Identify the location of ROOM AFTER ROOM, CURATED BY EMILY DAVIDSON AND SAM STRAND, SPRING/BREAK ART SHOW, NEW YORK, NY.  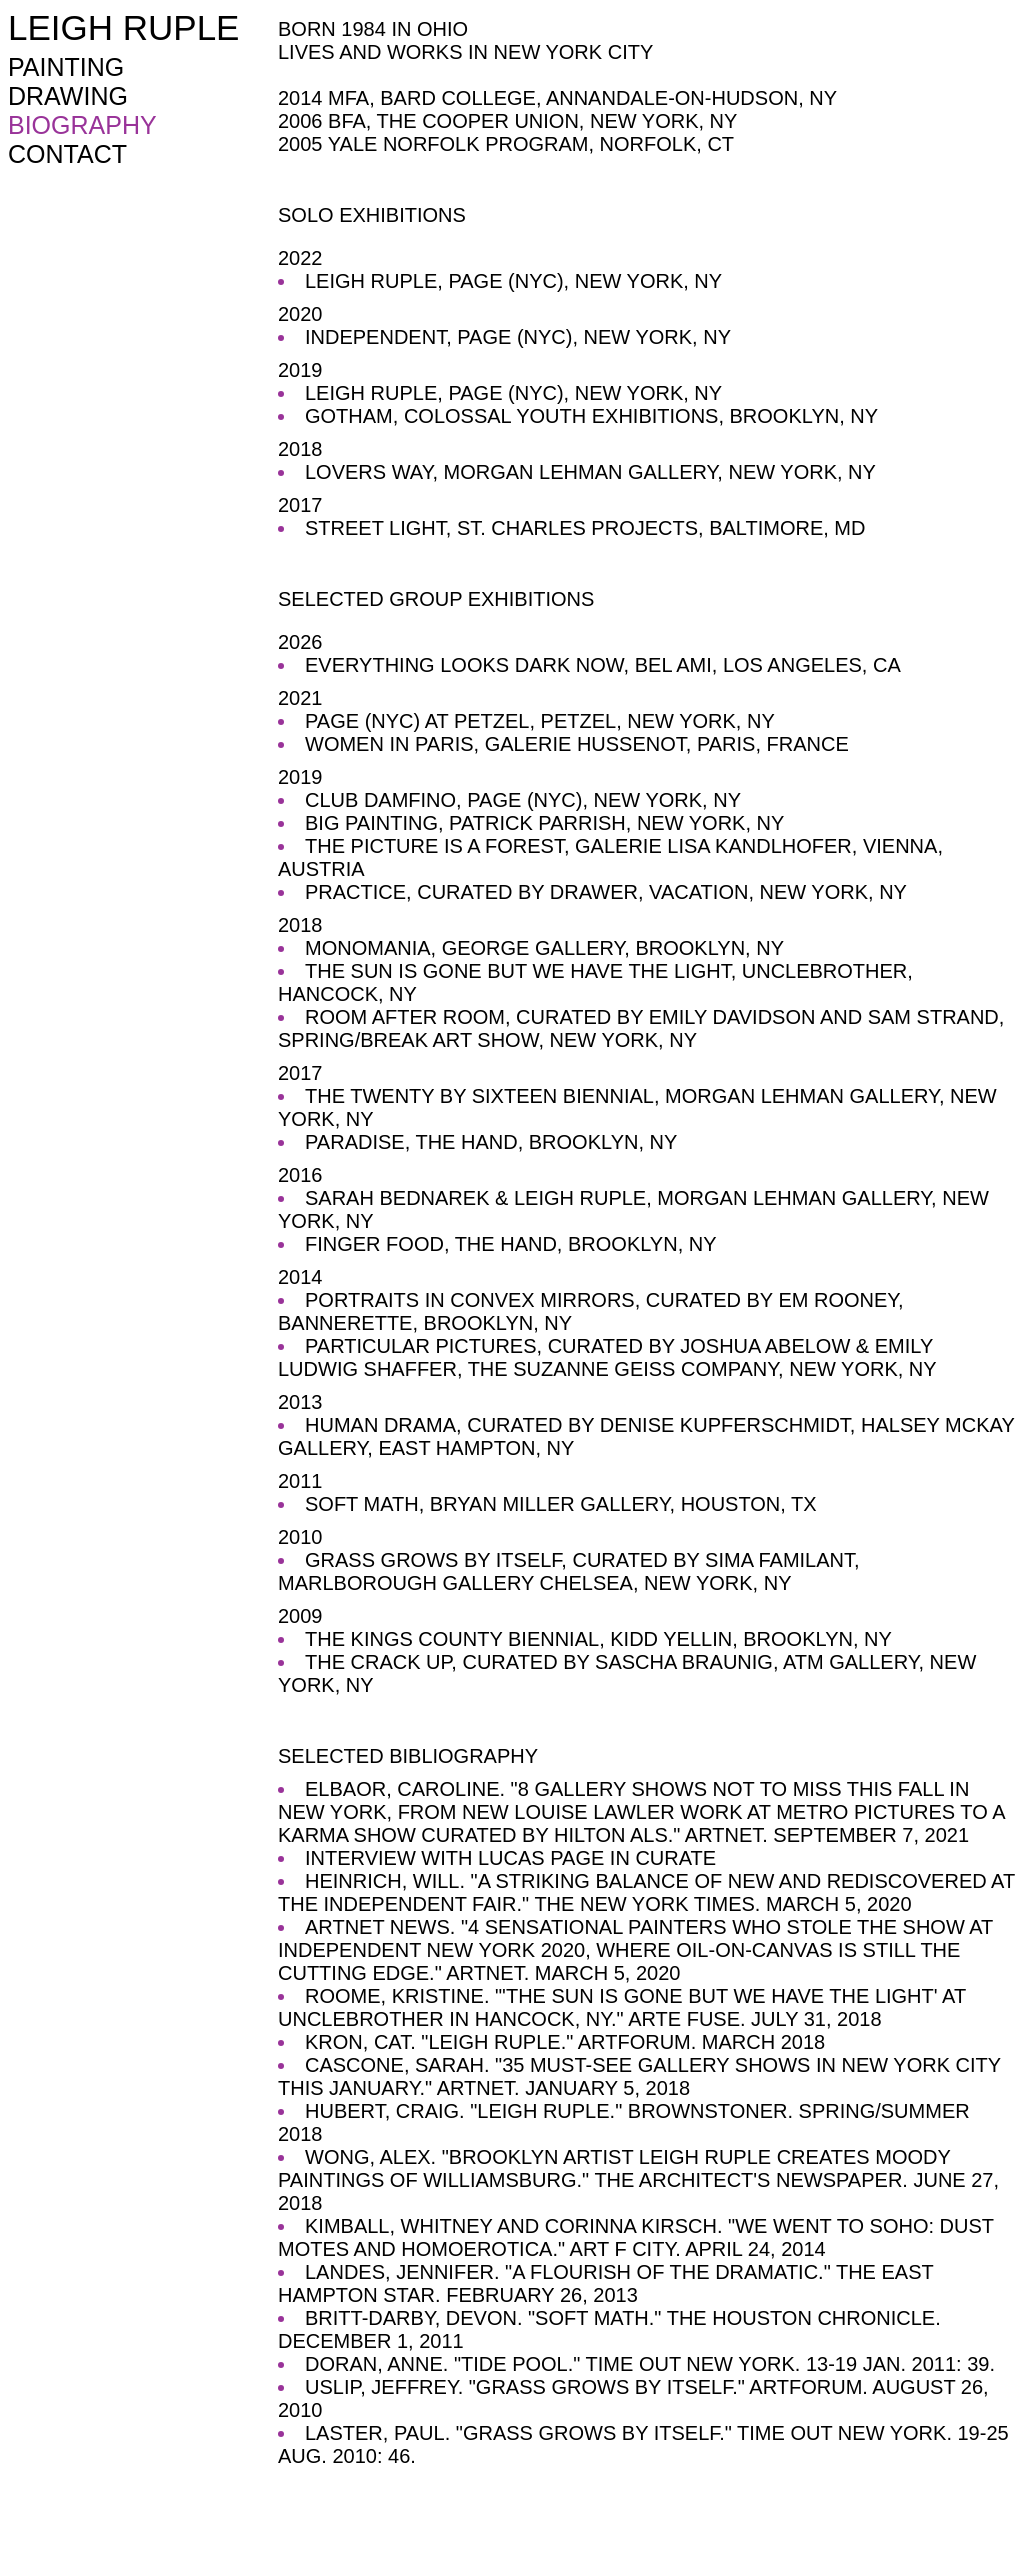
(641, 1028).